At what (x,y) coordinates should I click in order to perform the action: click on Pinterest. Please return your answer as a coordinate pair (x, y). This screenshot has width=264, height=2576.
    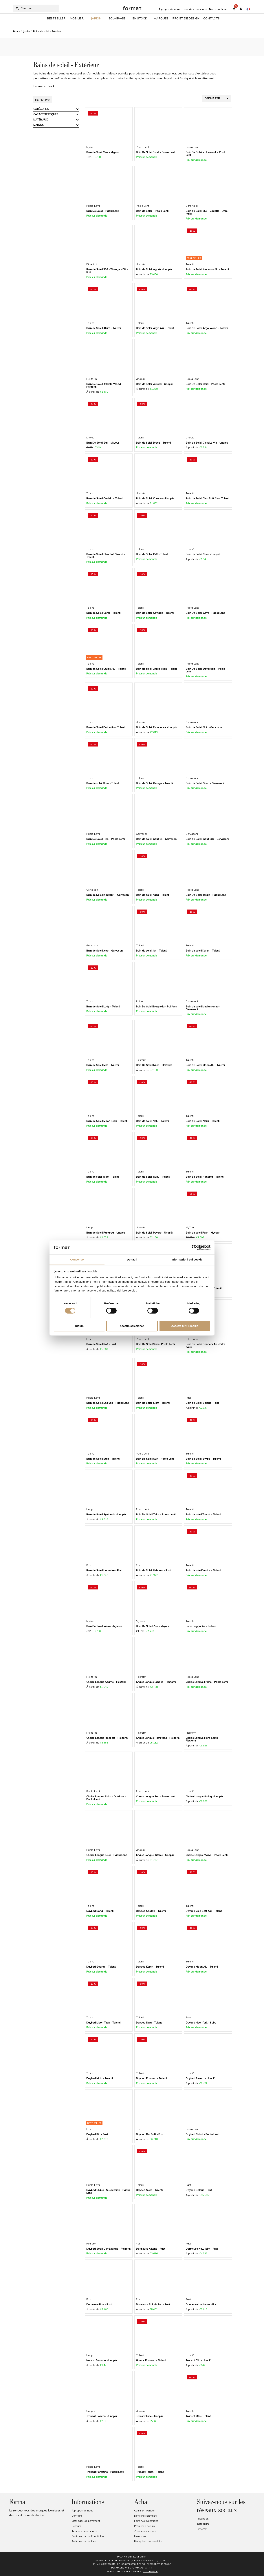
    Looking at the image, I should click on (202, 2529).